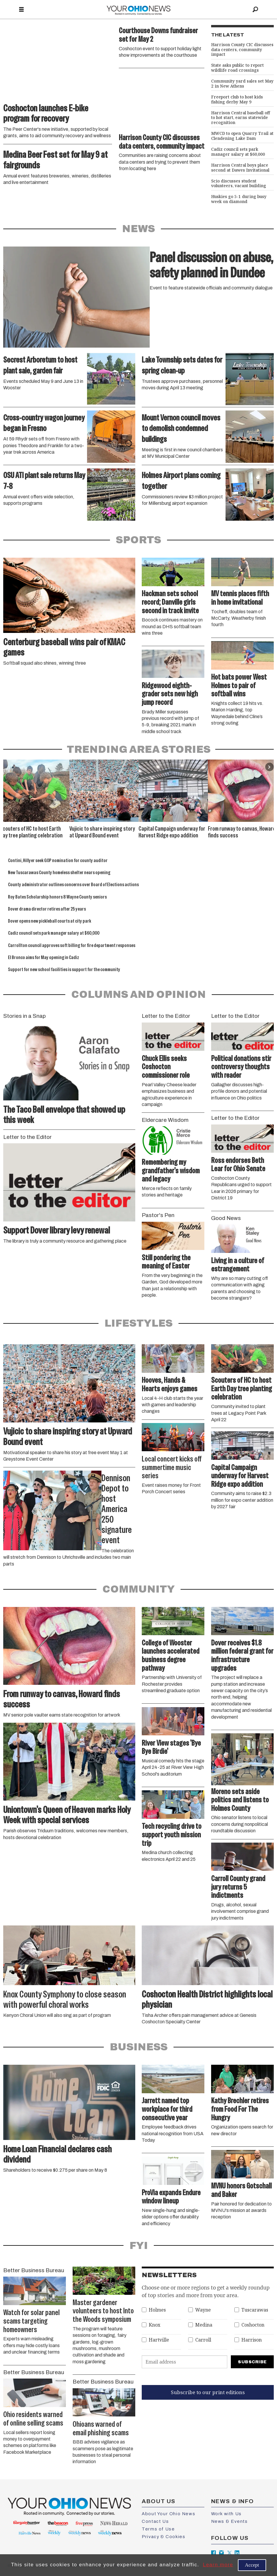 The width and height of the screenshot is (277, 2576). Describe the element at coordinates (255, 9) in the screenshot. I see `[Search]` at that location.